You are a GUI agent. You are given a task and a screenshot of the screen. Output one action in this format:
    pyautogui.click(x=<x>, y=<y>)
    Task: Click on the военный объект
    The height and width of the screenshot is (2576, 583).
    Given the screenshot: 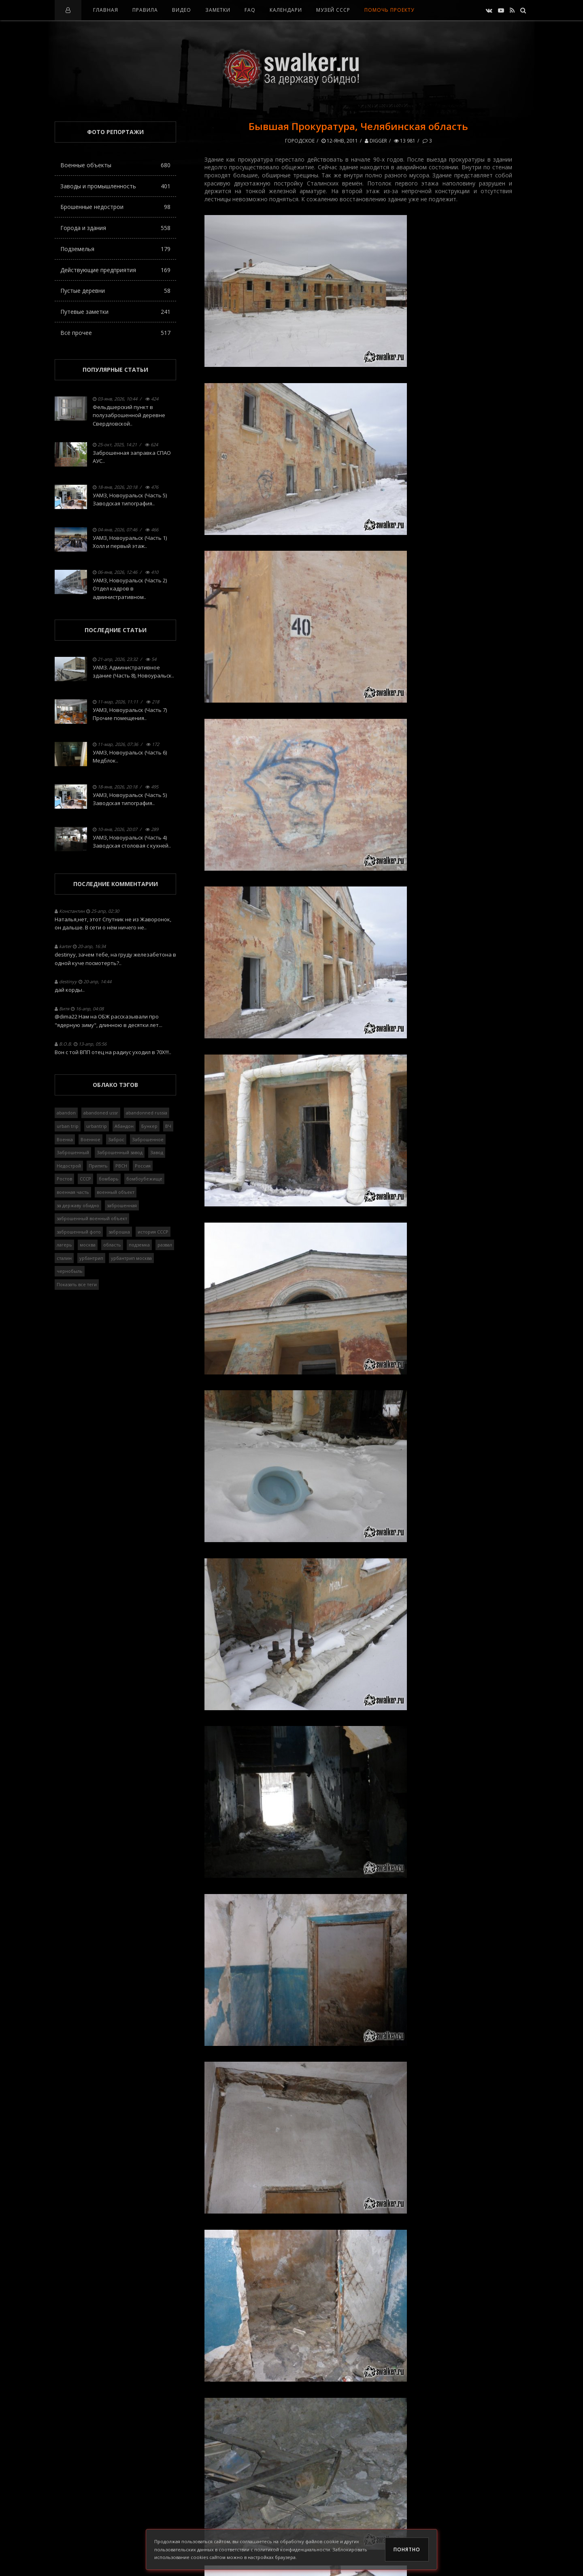 What is the action you would take?
    pyautogui.click(x=115, y=1192)
    